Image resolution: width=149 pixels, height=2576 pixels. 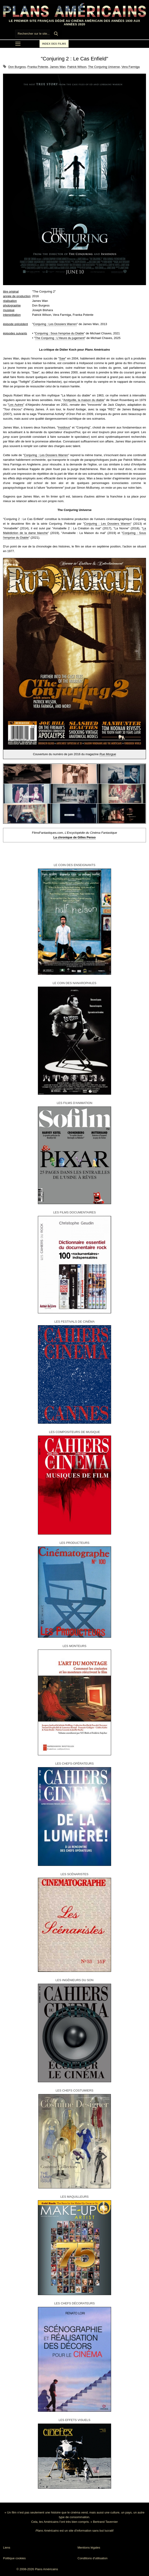 What do you see at coordinates (56, 34) in the screenshot?
I see `[Submit Search]` at bounding box center [56, 34].